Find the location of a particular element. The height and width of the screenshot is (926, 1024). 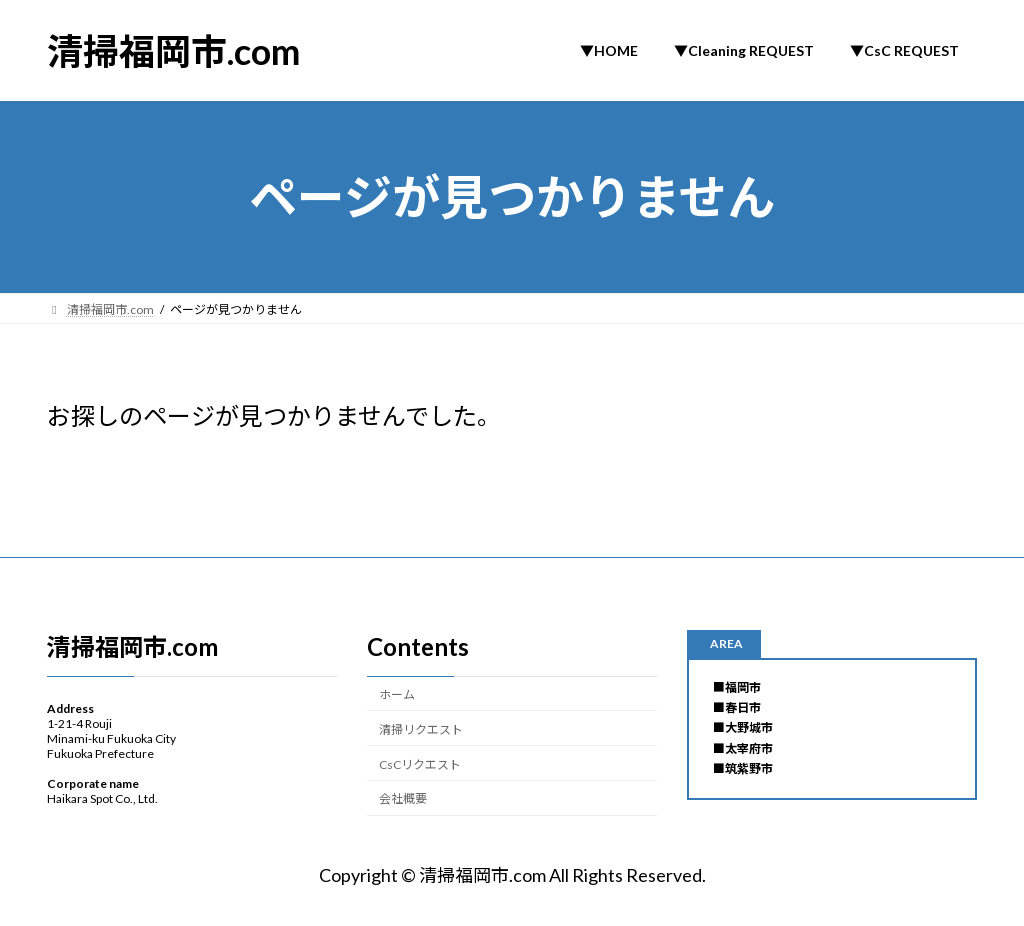

清掃リクエスト is located at coordinates (421, 728).